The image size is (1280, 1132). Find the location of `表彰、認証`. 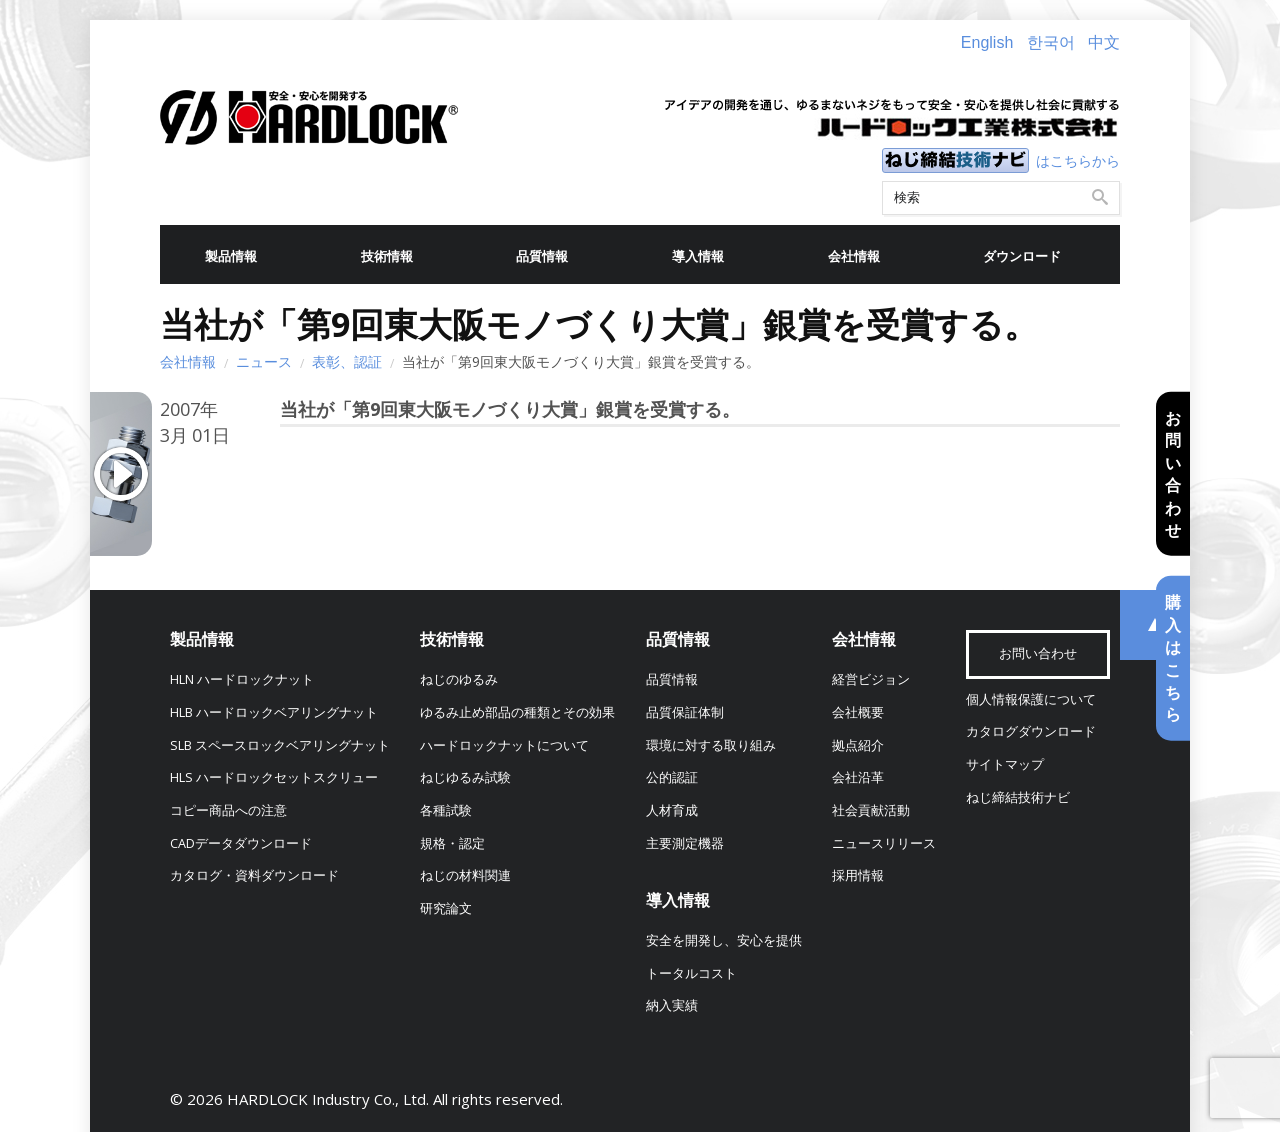

表彰、認証 is located at coordinates (347, 361).